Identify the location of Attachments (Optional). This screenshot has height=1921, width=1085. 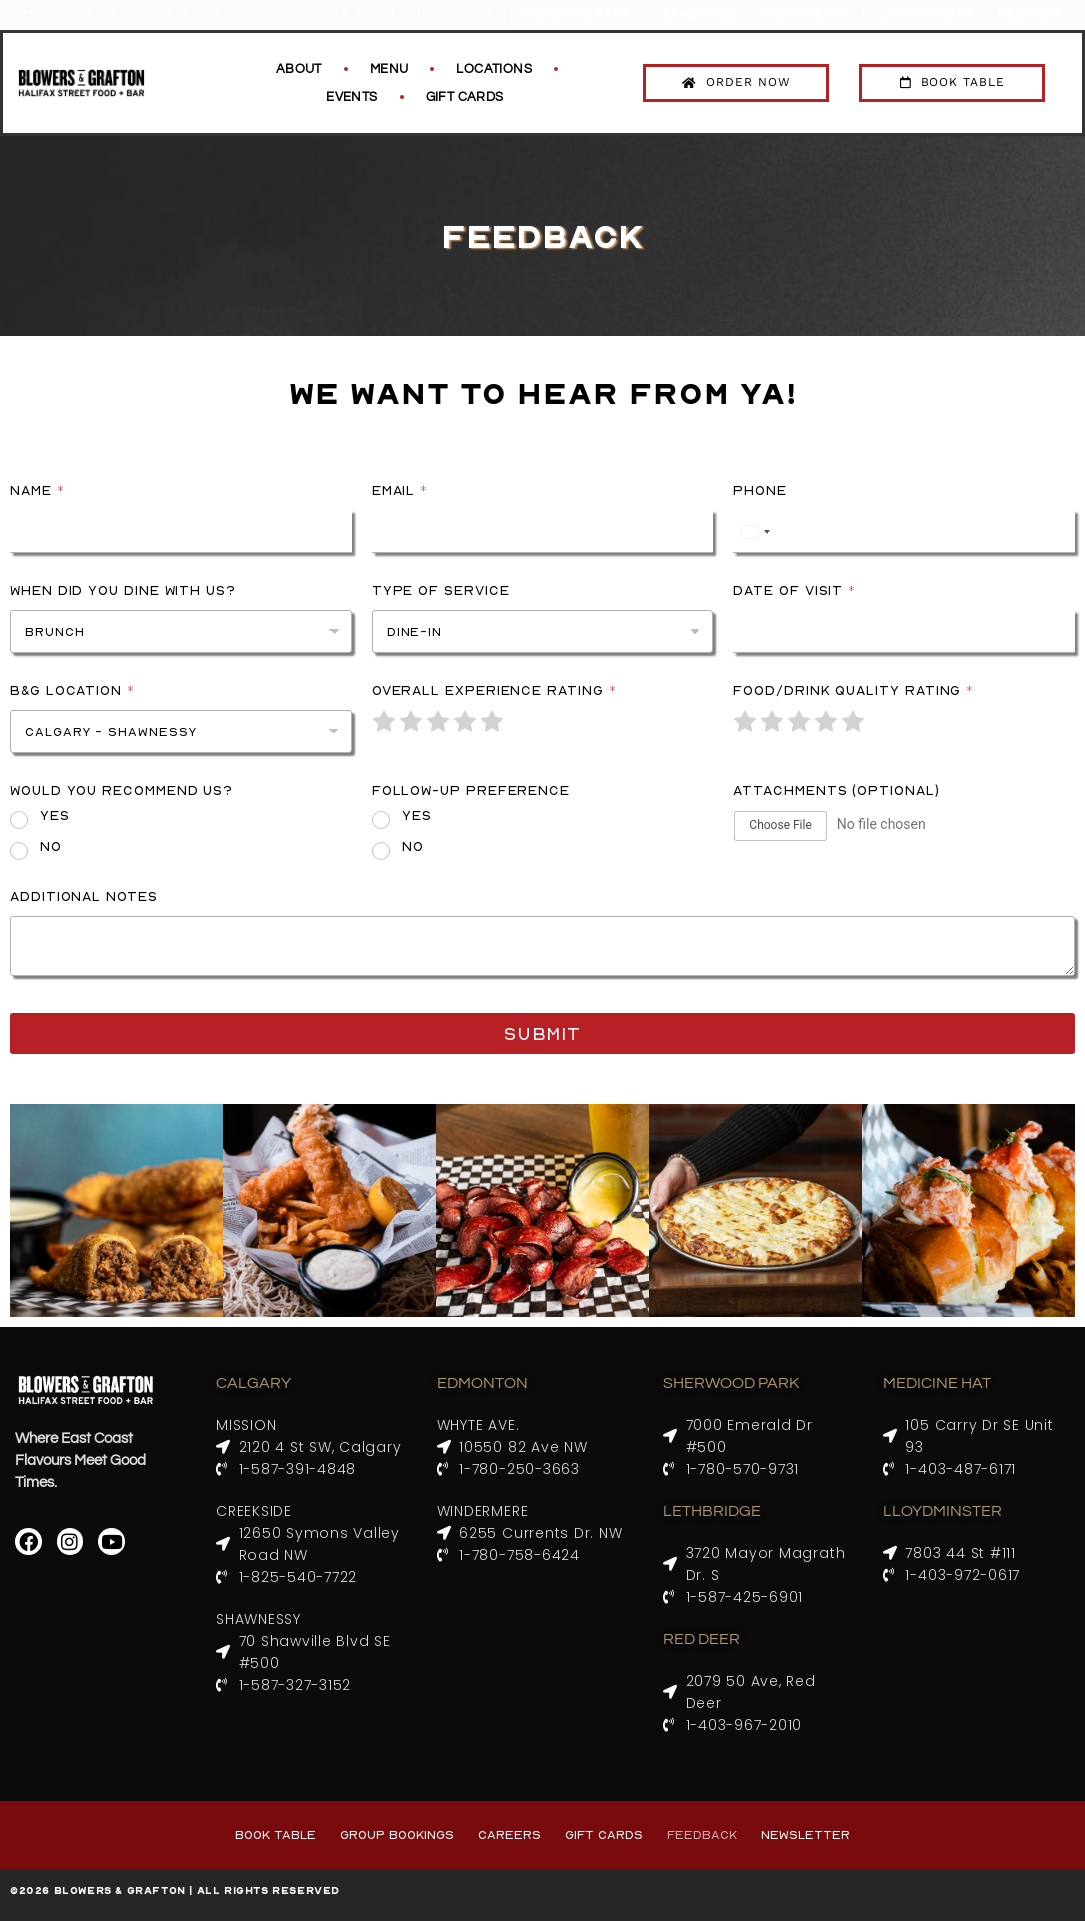
(836, 790).